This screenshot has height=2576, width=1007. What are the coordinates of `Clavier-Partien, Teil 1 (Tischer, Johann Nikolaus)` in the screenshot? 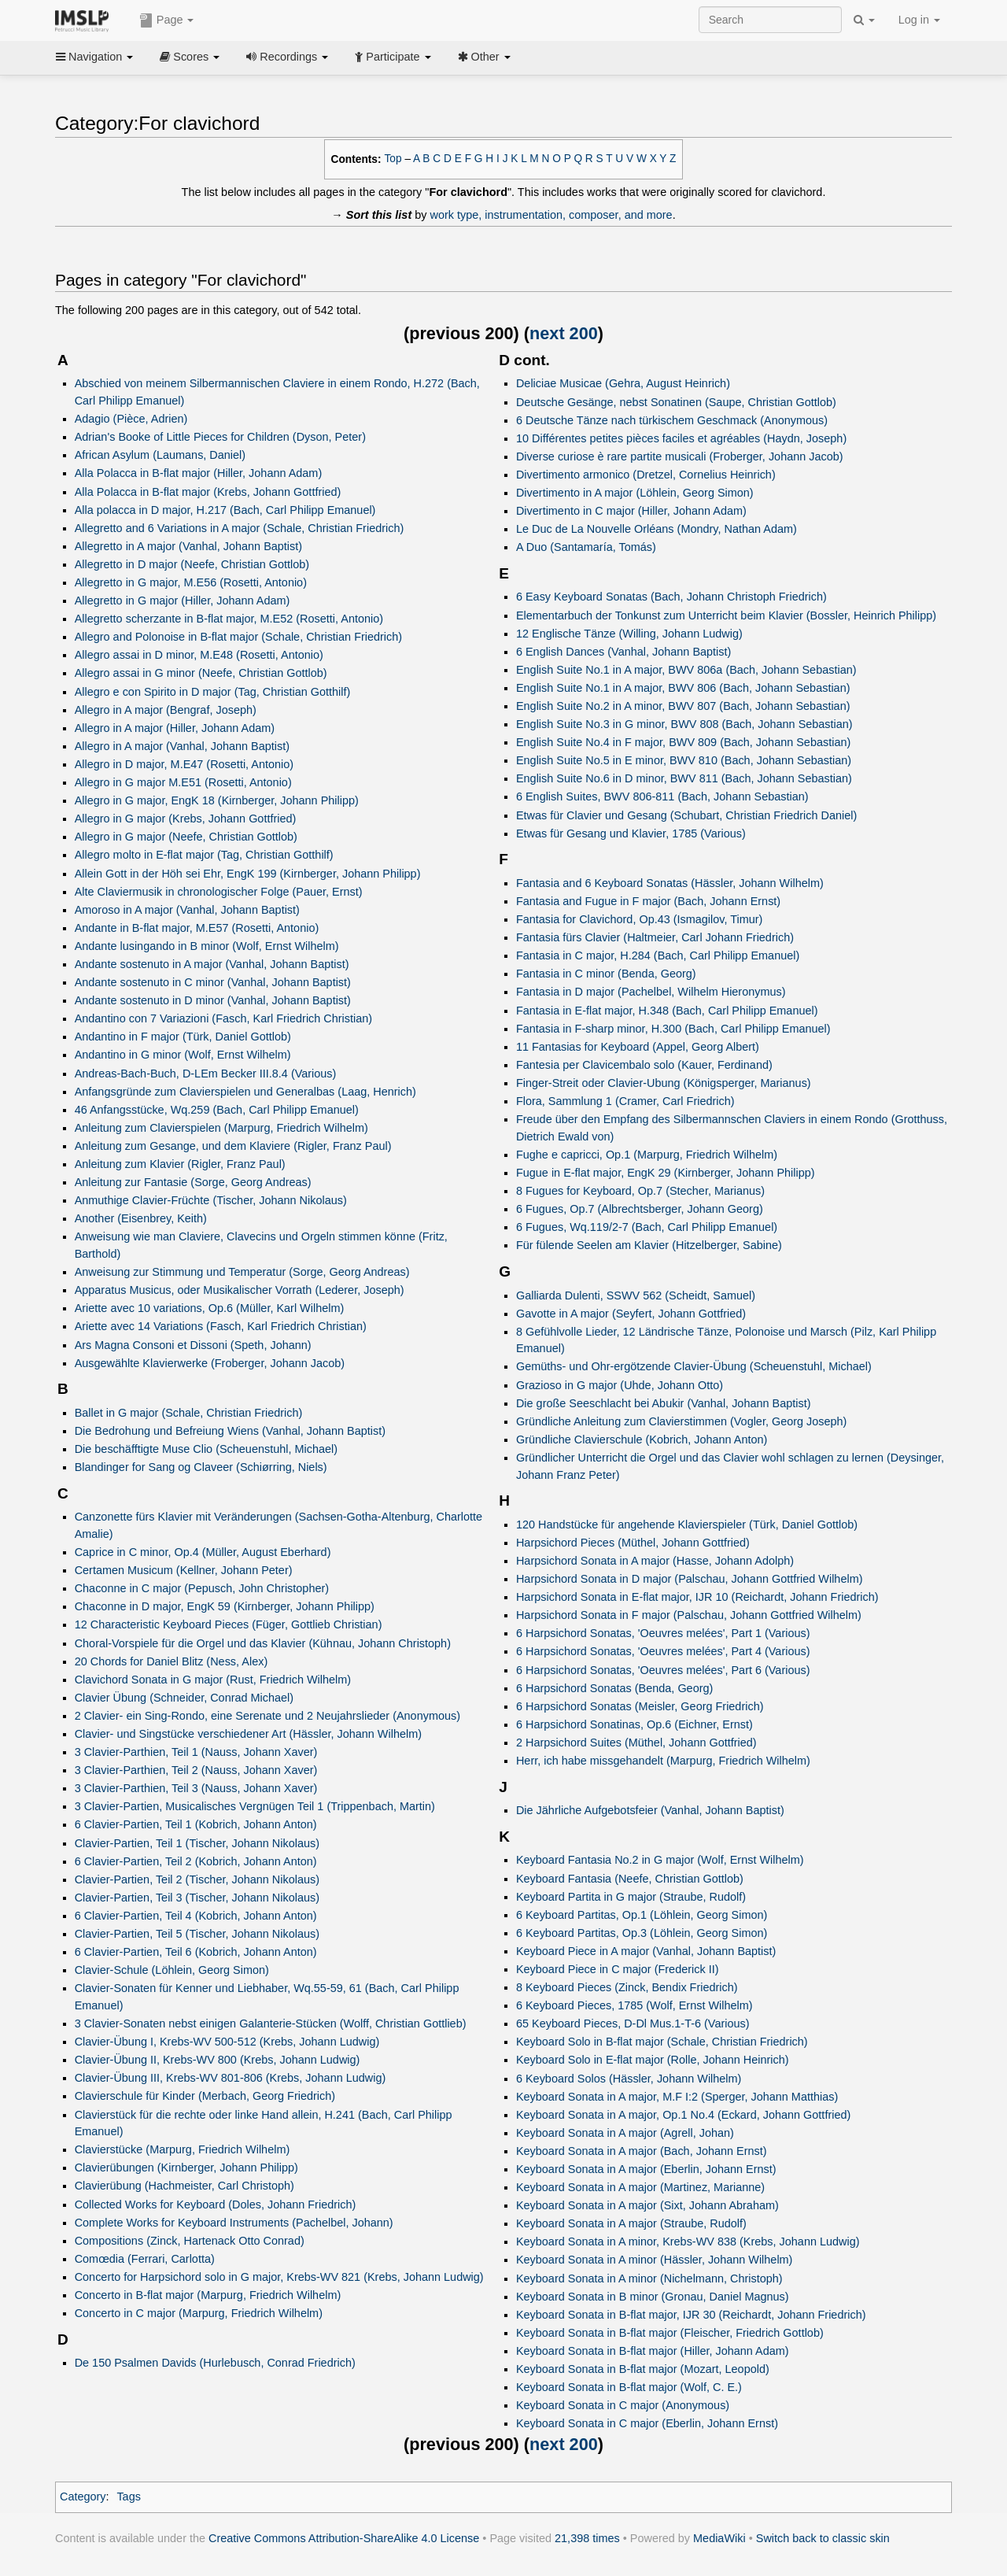 It's located at (197, 1843).